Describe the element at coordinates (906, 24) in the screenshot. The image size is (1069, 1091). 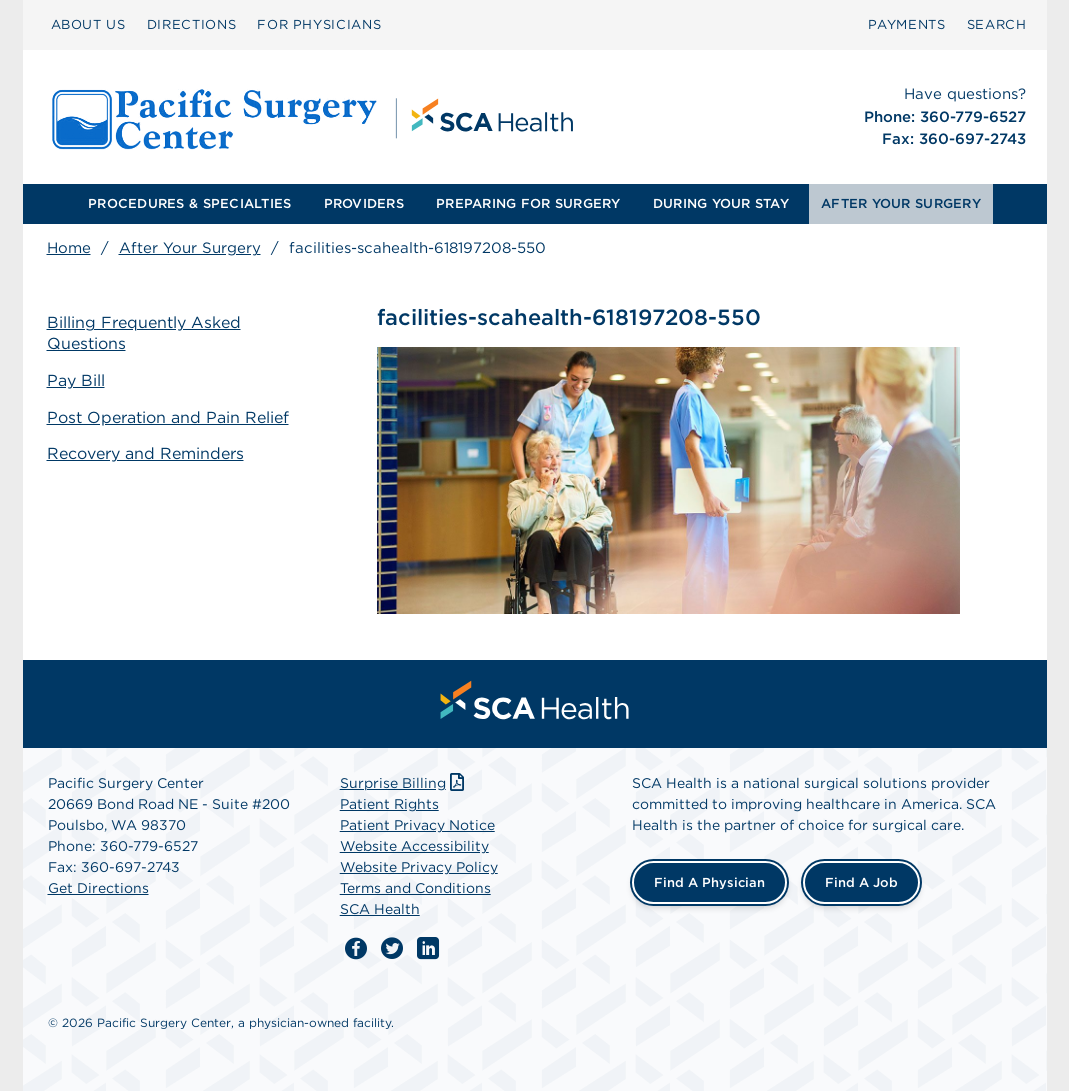
I see `PAYMENTS` at that location.